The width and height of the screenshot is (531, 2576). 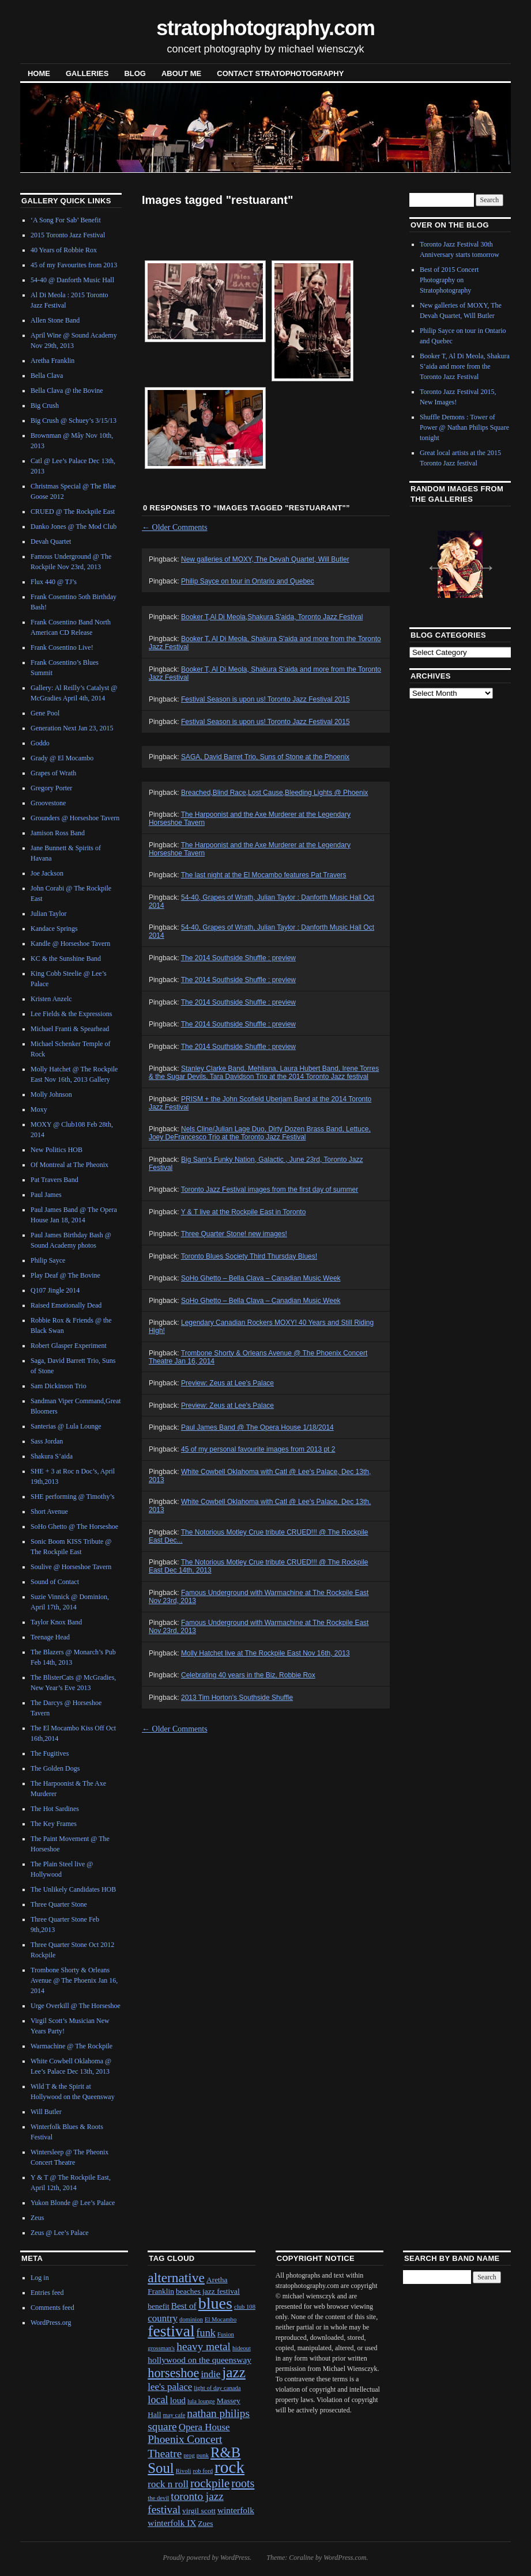 I want to click on New Politics HOB, so click(x=56, y=1150).